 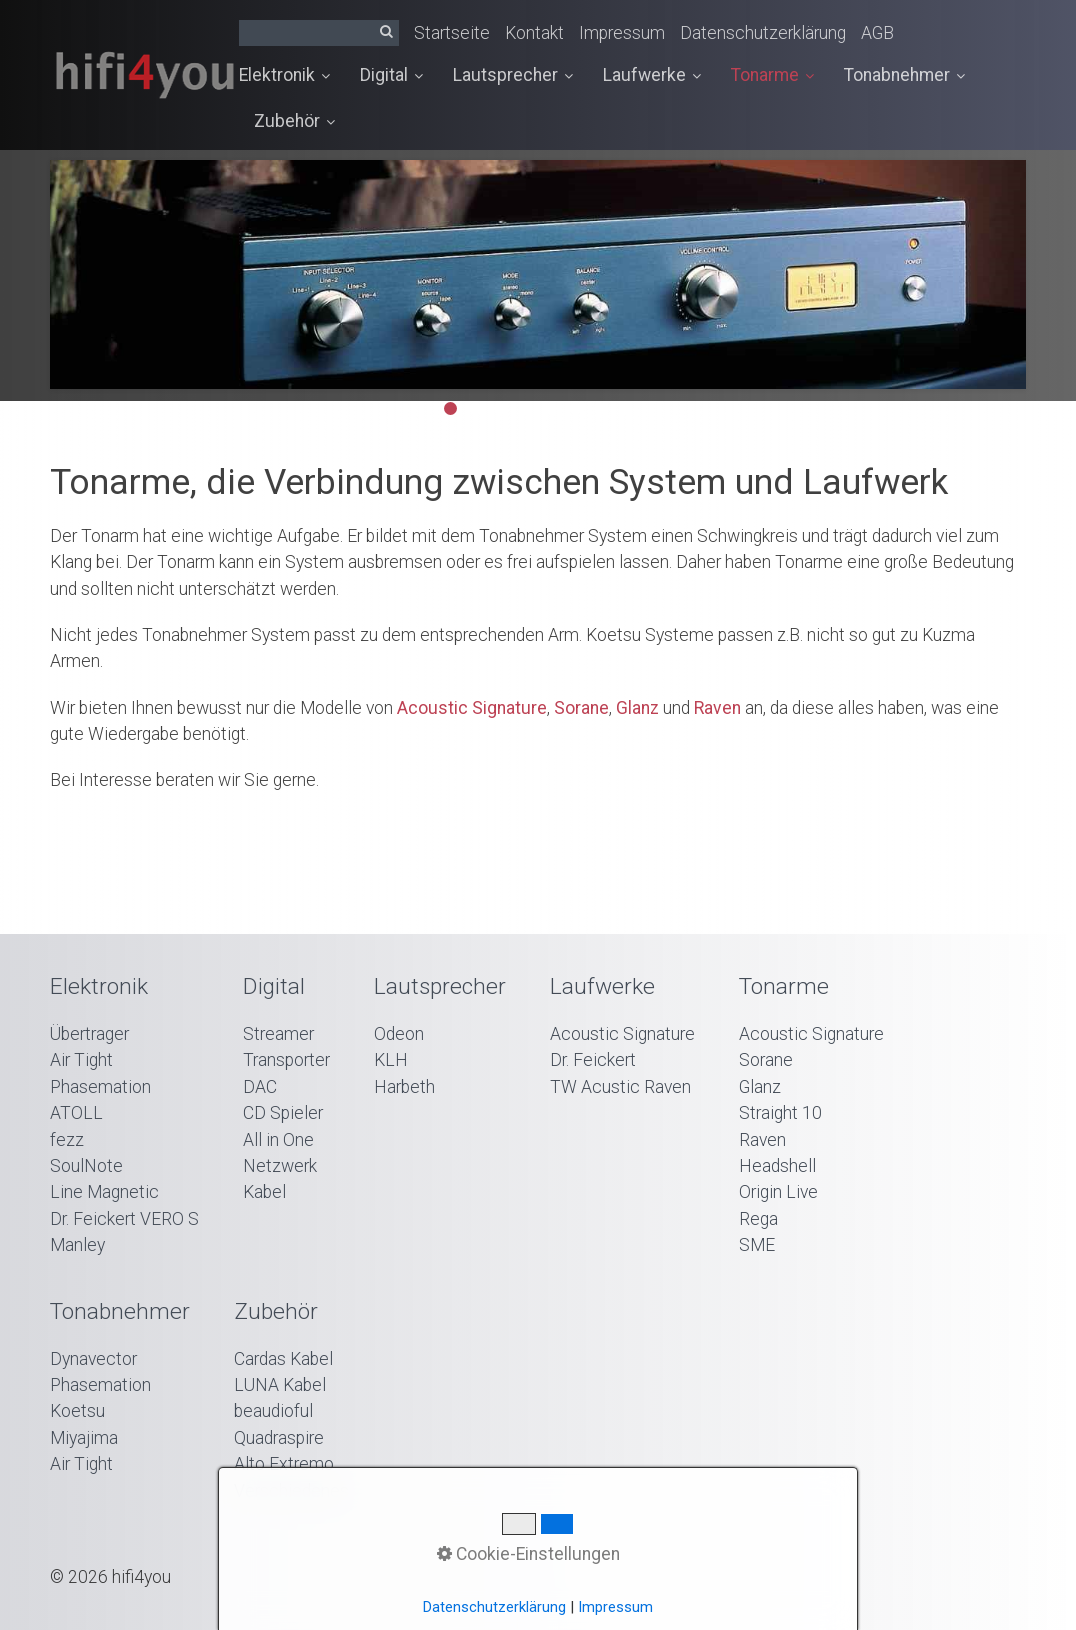 What do you see at coordinates (778, 1192) in the screenshot?
I see `Origin Live` at bounding box center [778, 1192].